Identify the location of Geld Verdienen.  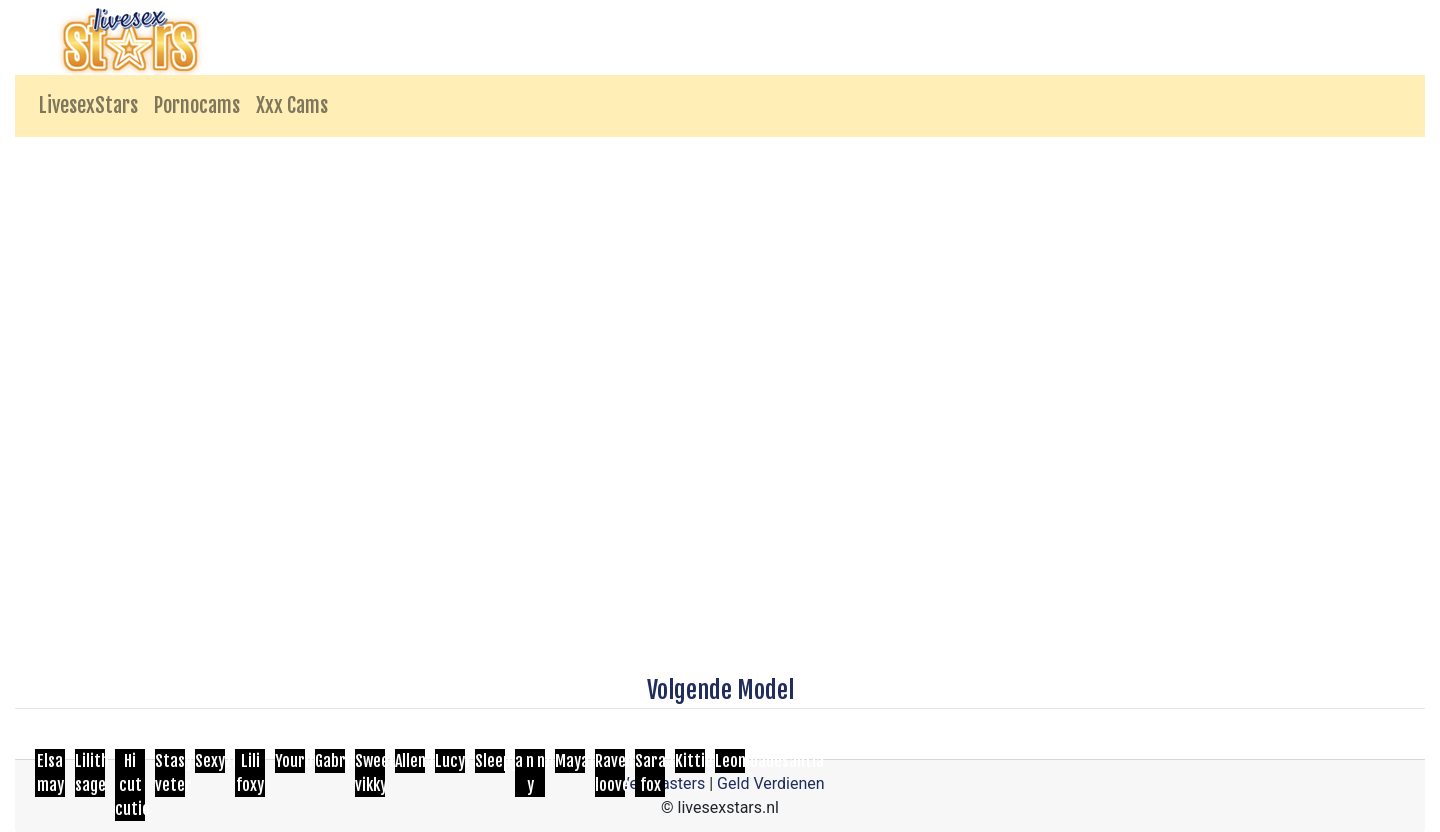
(770, 783).